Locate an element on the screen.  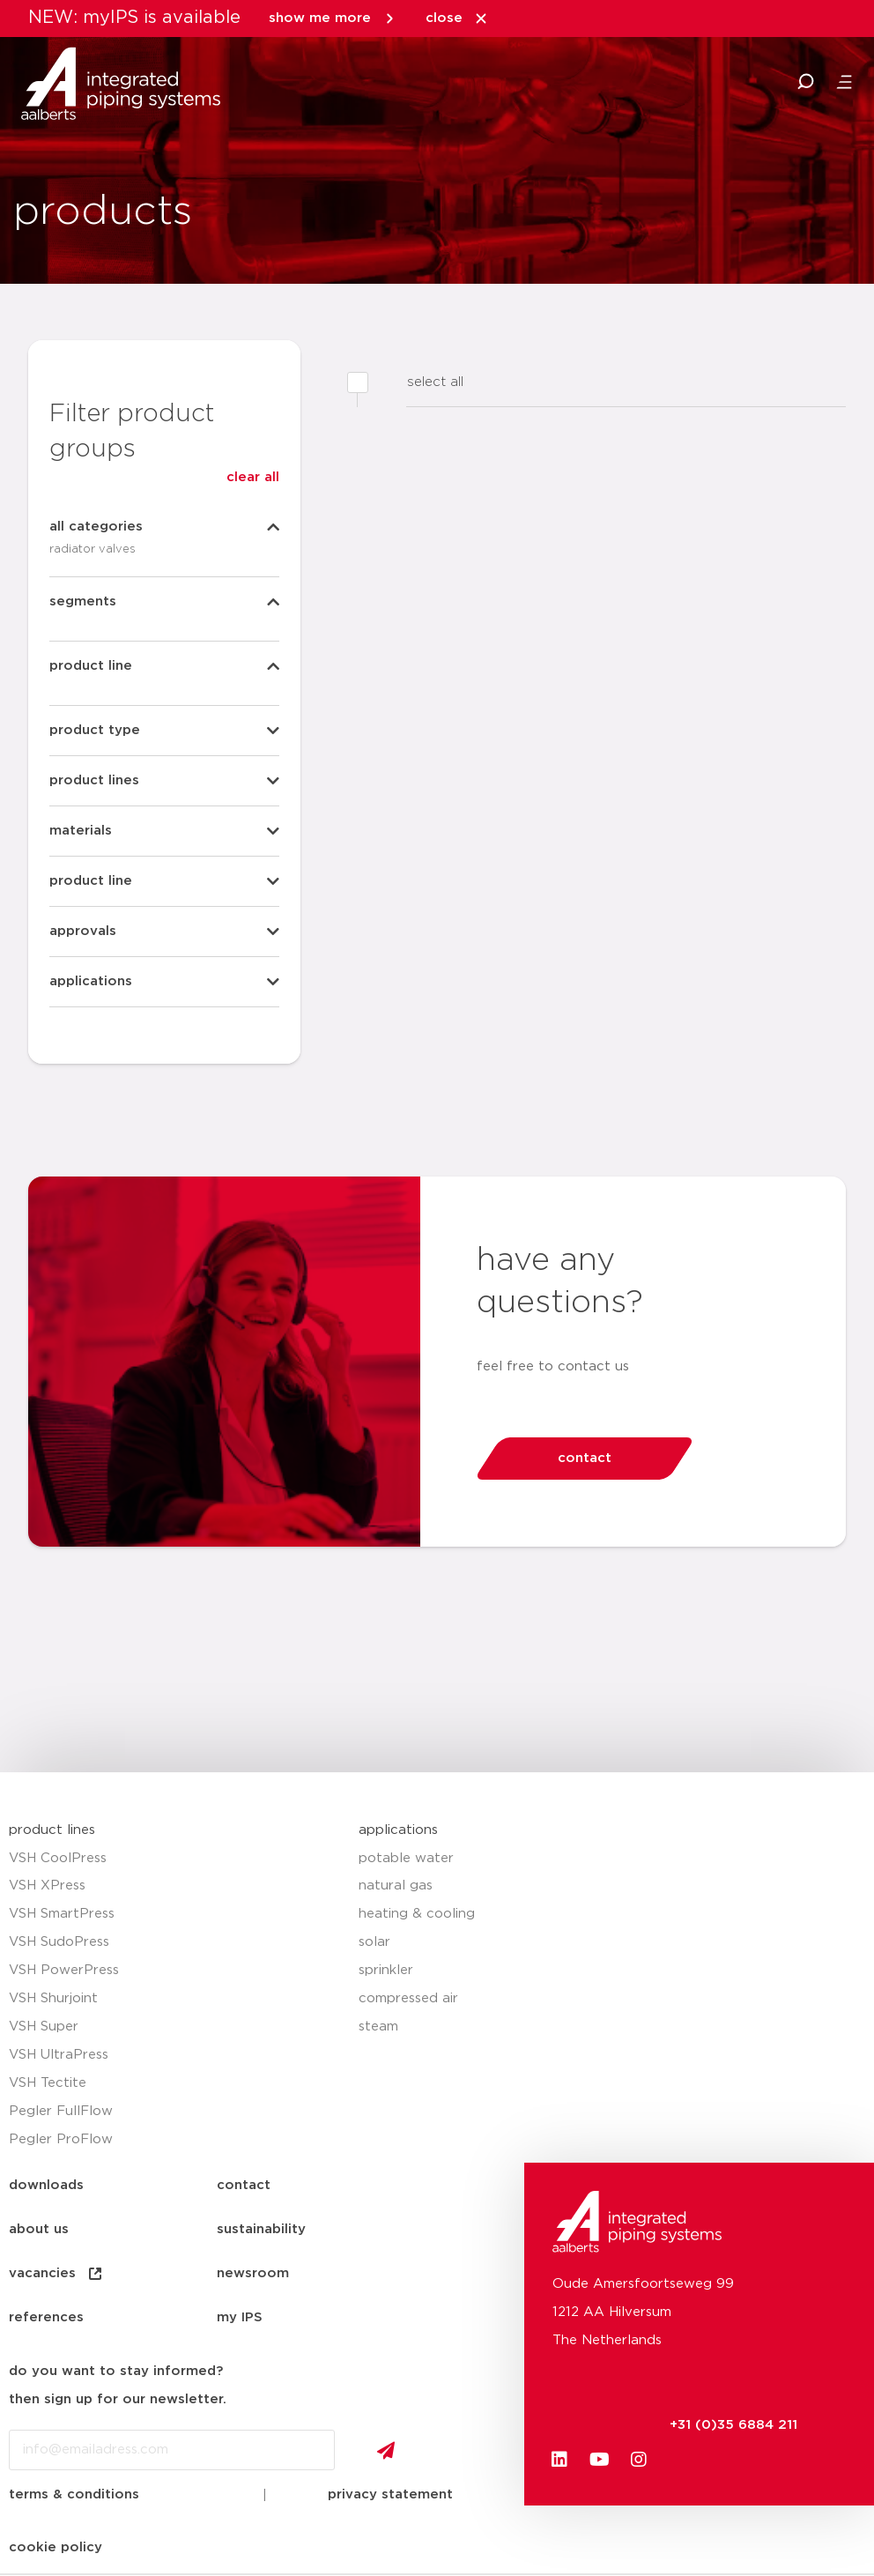
Pegler ProFlow is located at coordinates (61, 2139).